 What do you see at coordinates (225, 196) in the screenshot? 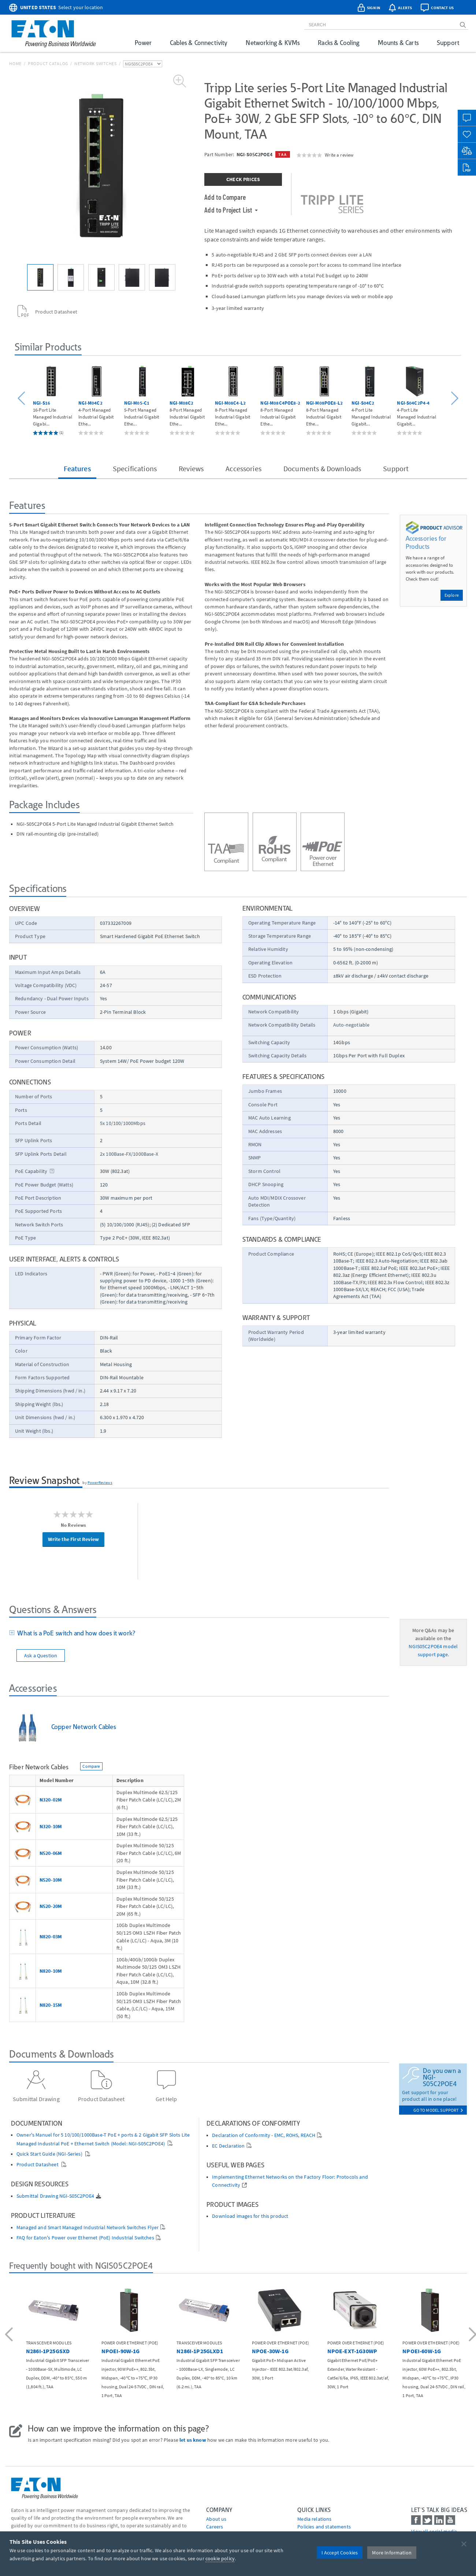
I see `Add to Compare` at bounding box center [225, 196].